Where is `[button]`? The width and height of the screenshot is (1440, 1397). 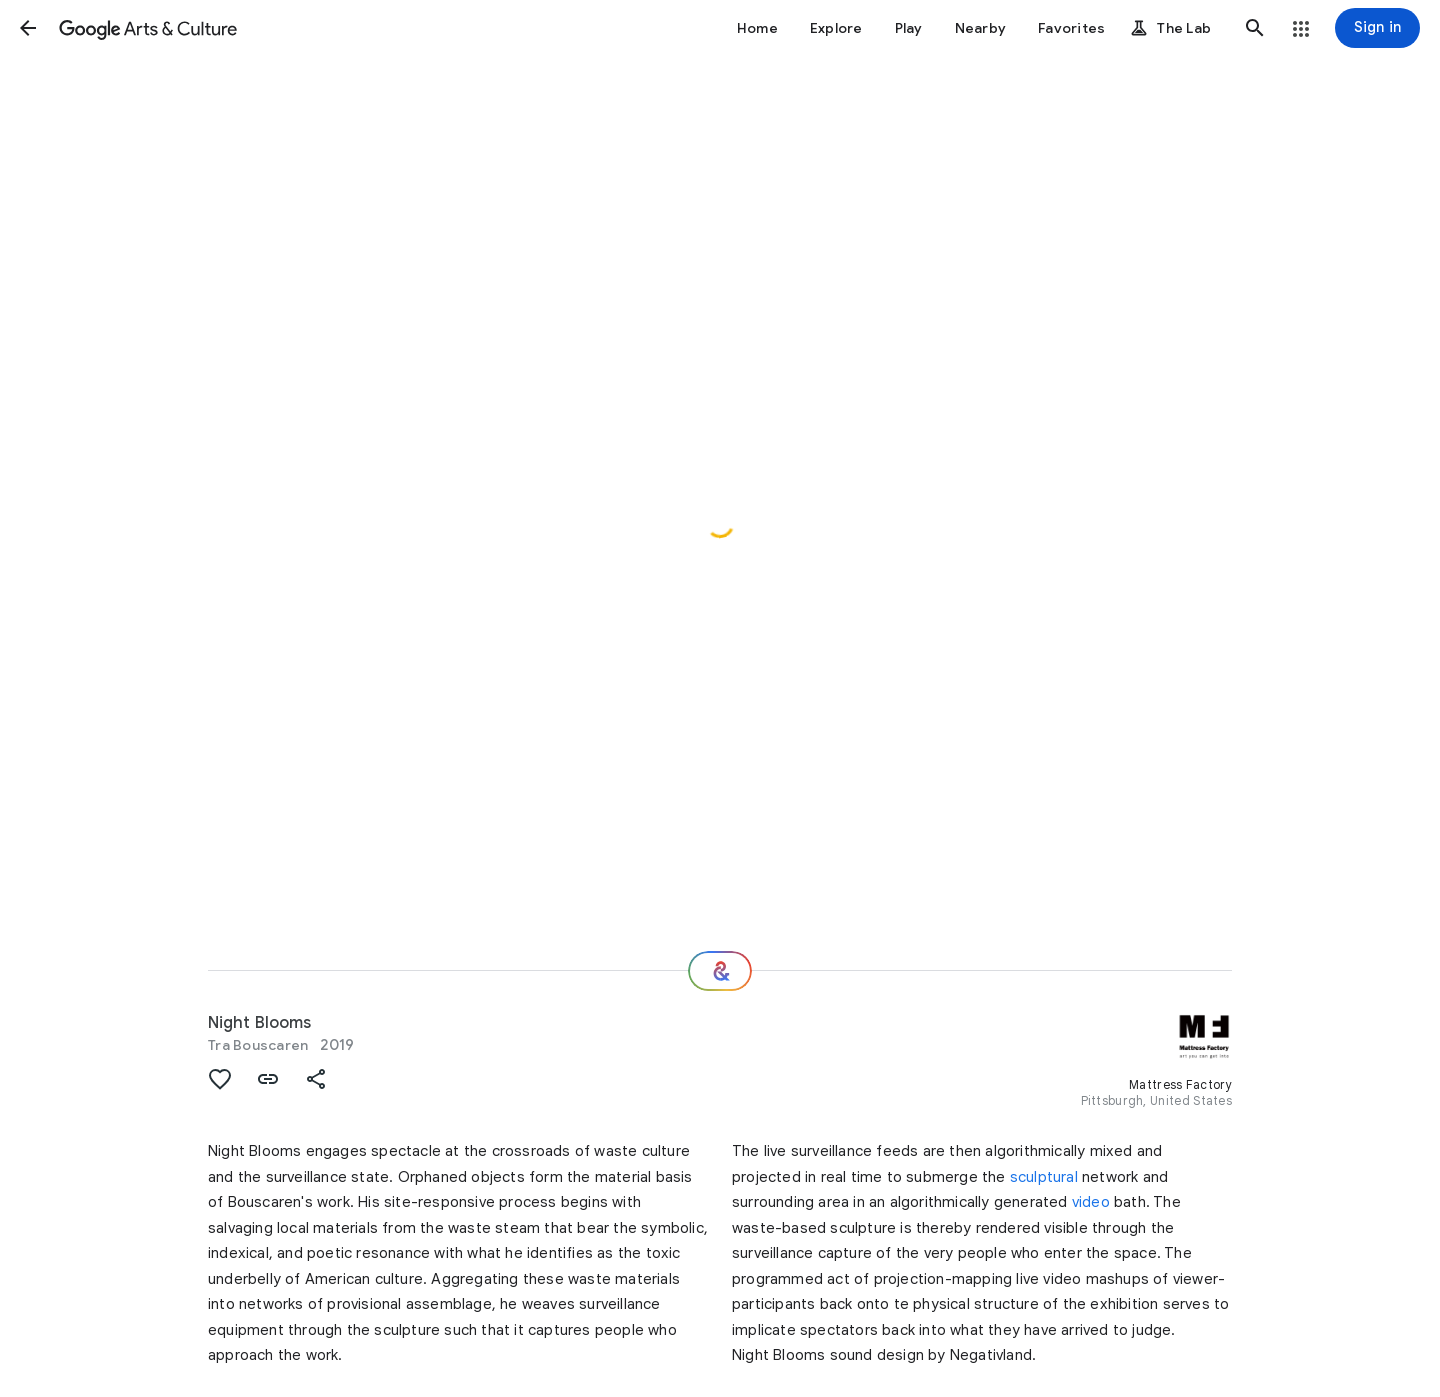
[button] is located at coordinates (28, 28).